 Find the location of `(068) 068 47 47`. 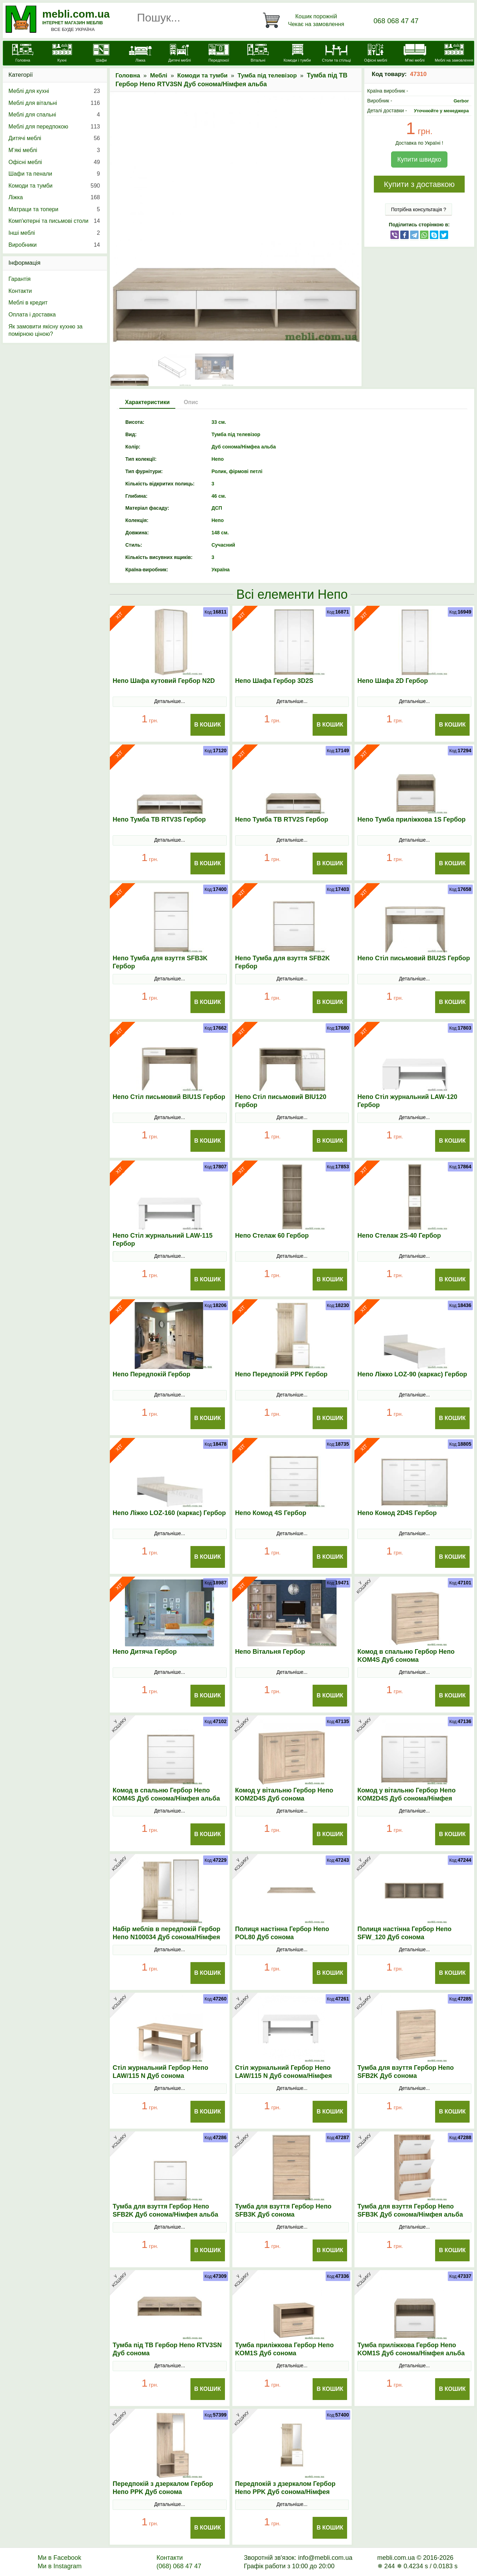

(068) 068 47 47 is located at coordinates (179, 2566).